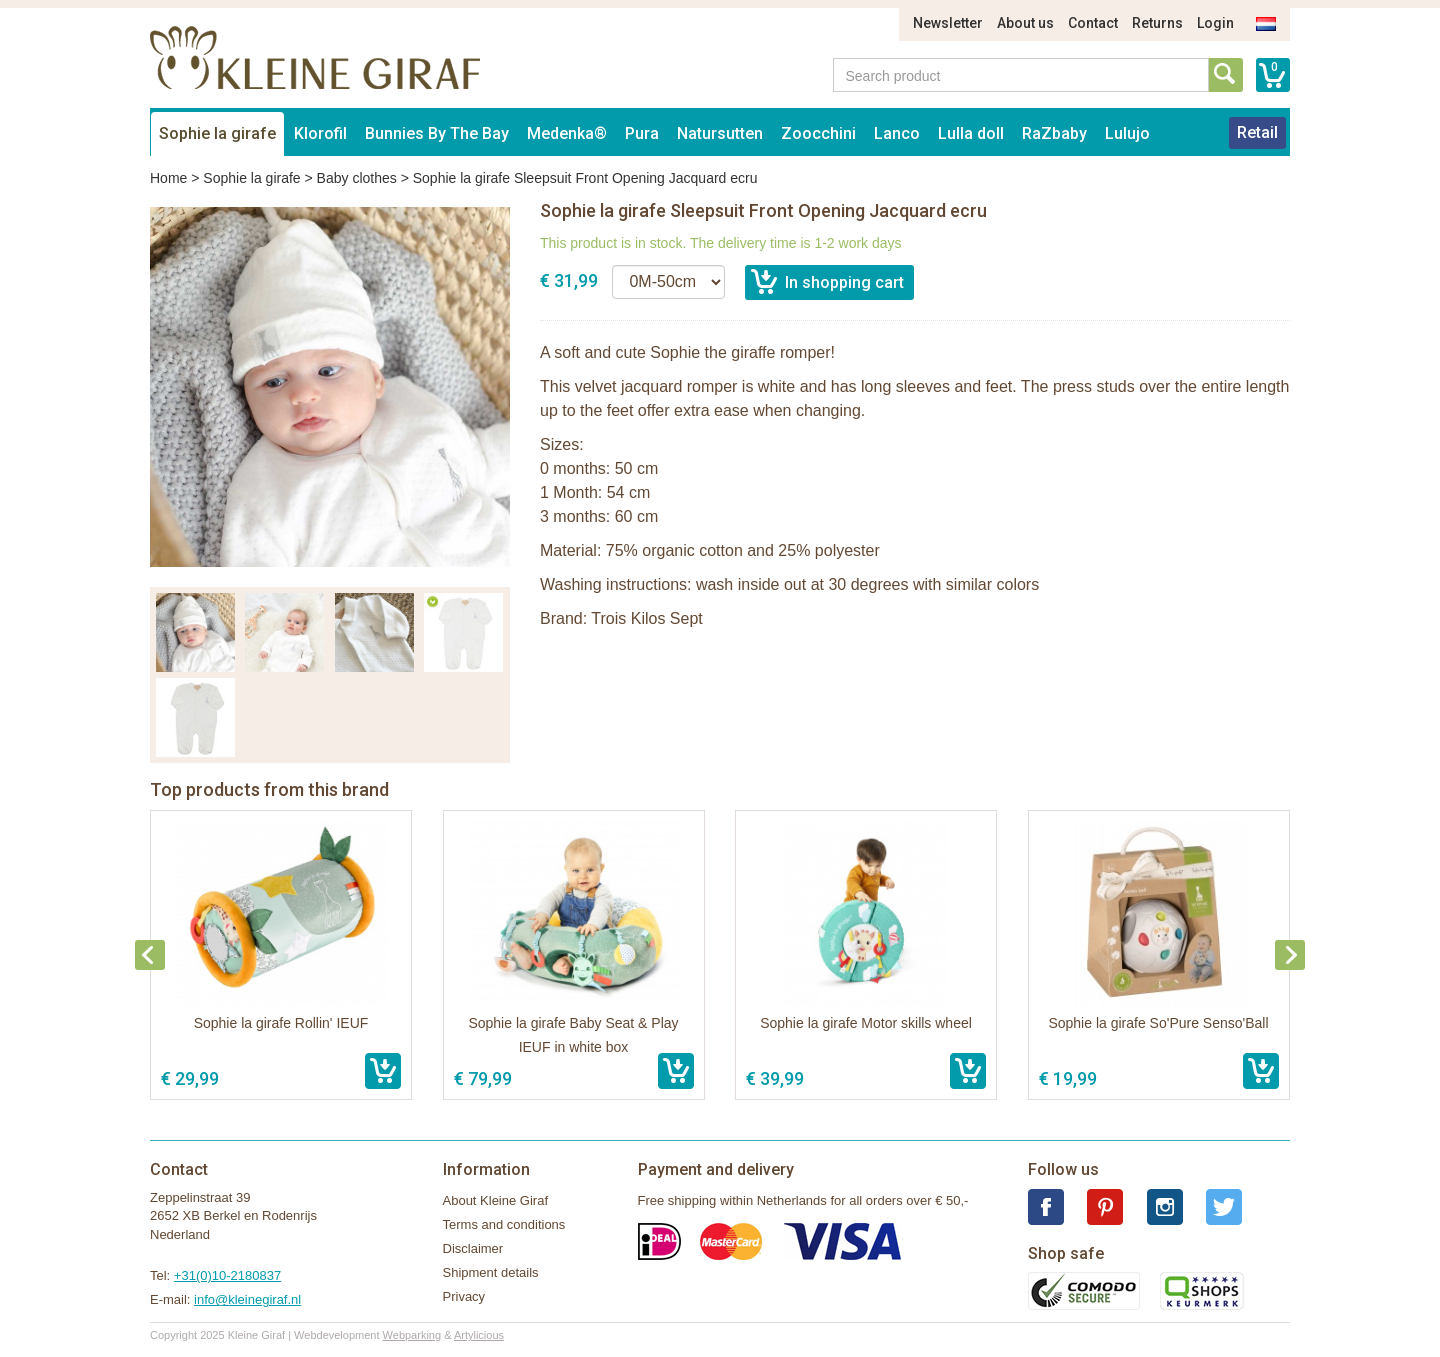 This screenshot has height=1357, width=1440. Describe the element at coordinates (491, 1272) in the screenshot. I see `Shipment details` at that location.